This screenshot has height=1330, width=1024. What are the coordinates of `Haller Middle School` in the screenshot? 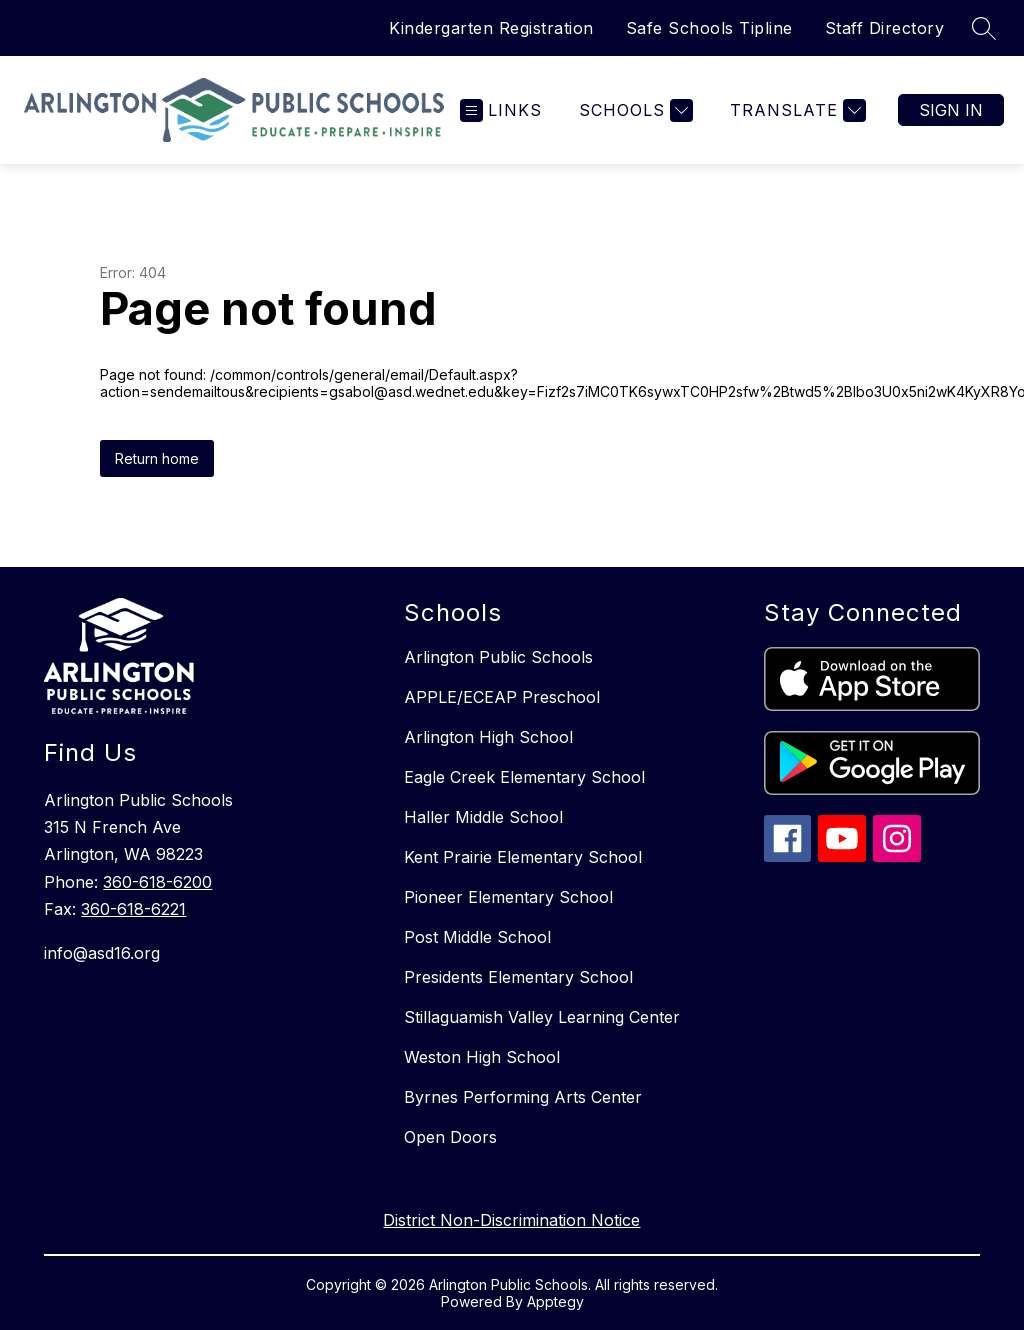 It's located at (483, 817).